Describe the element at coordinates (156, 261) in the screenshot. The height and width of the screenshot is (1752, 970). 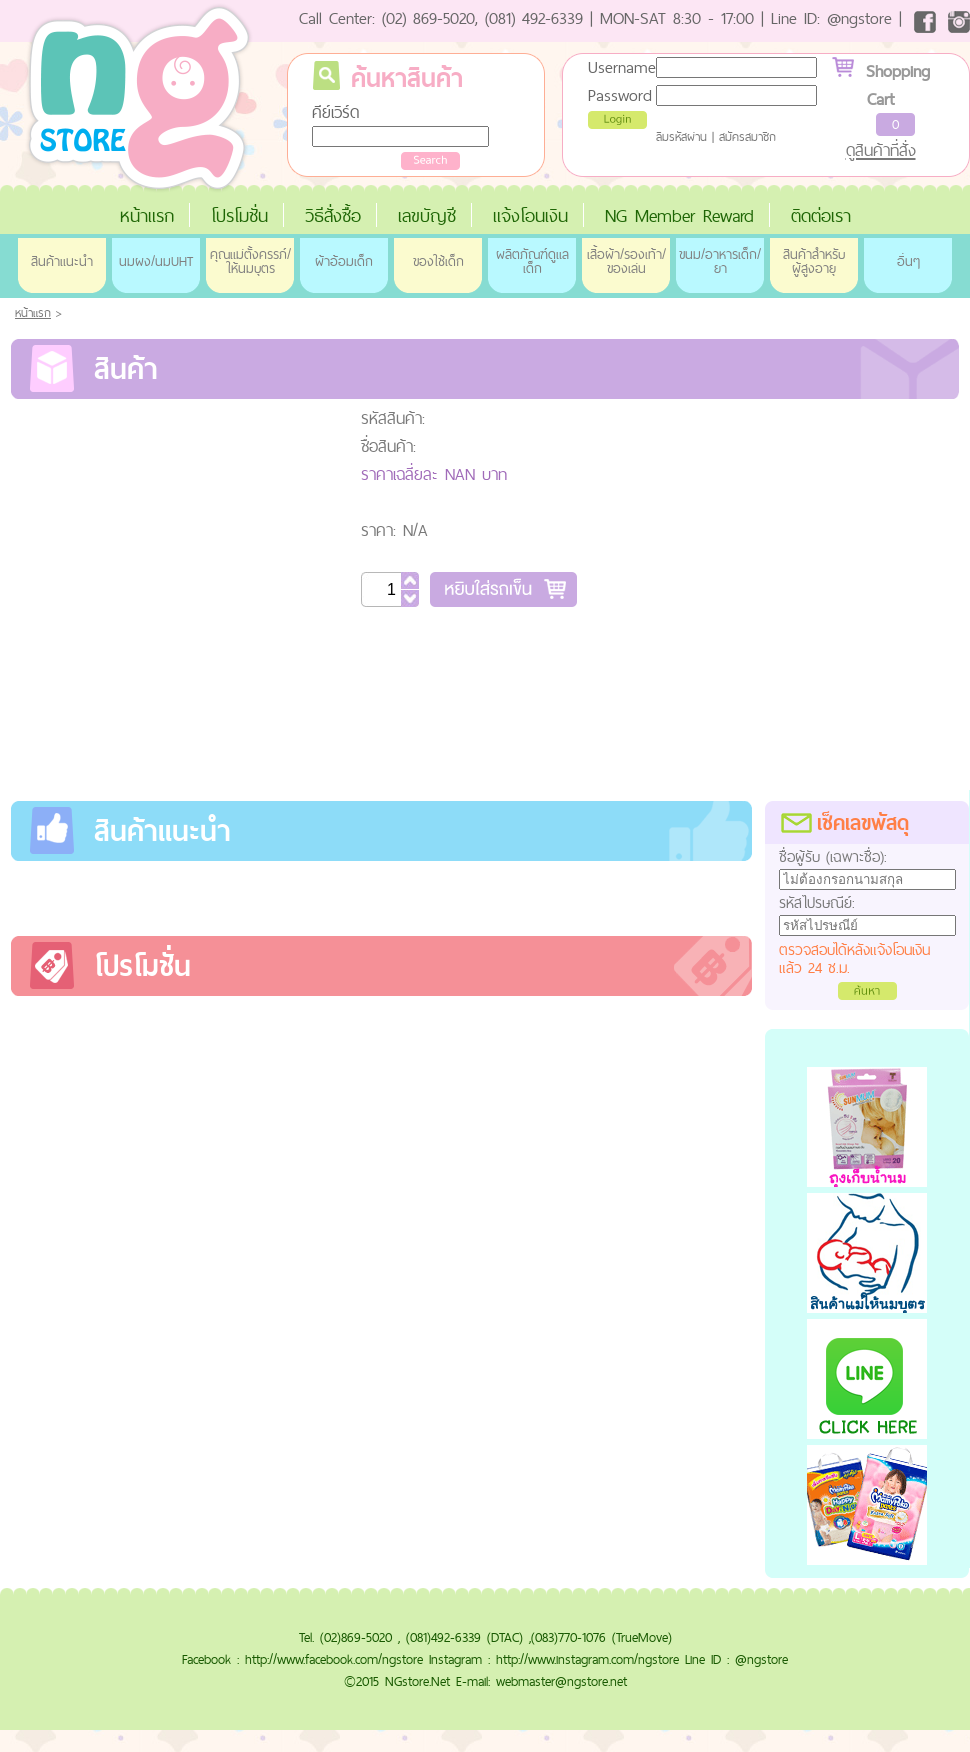
I see `นมผง/นมUHT` at that location.